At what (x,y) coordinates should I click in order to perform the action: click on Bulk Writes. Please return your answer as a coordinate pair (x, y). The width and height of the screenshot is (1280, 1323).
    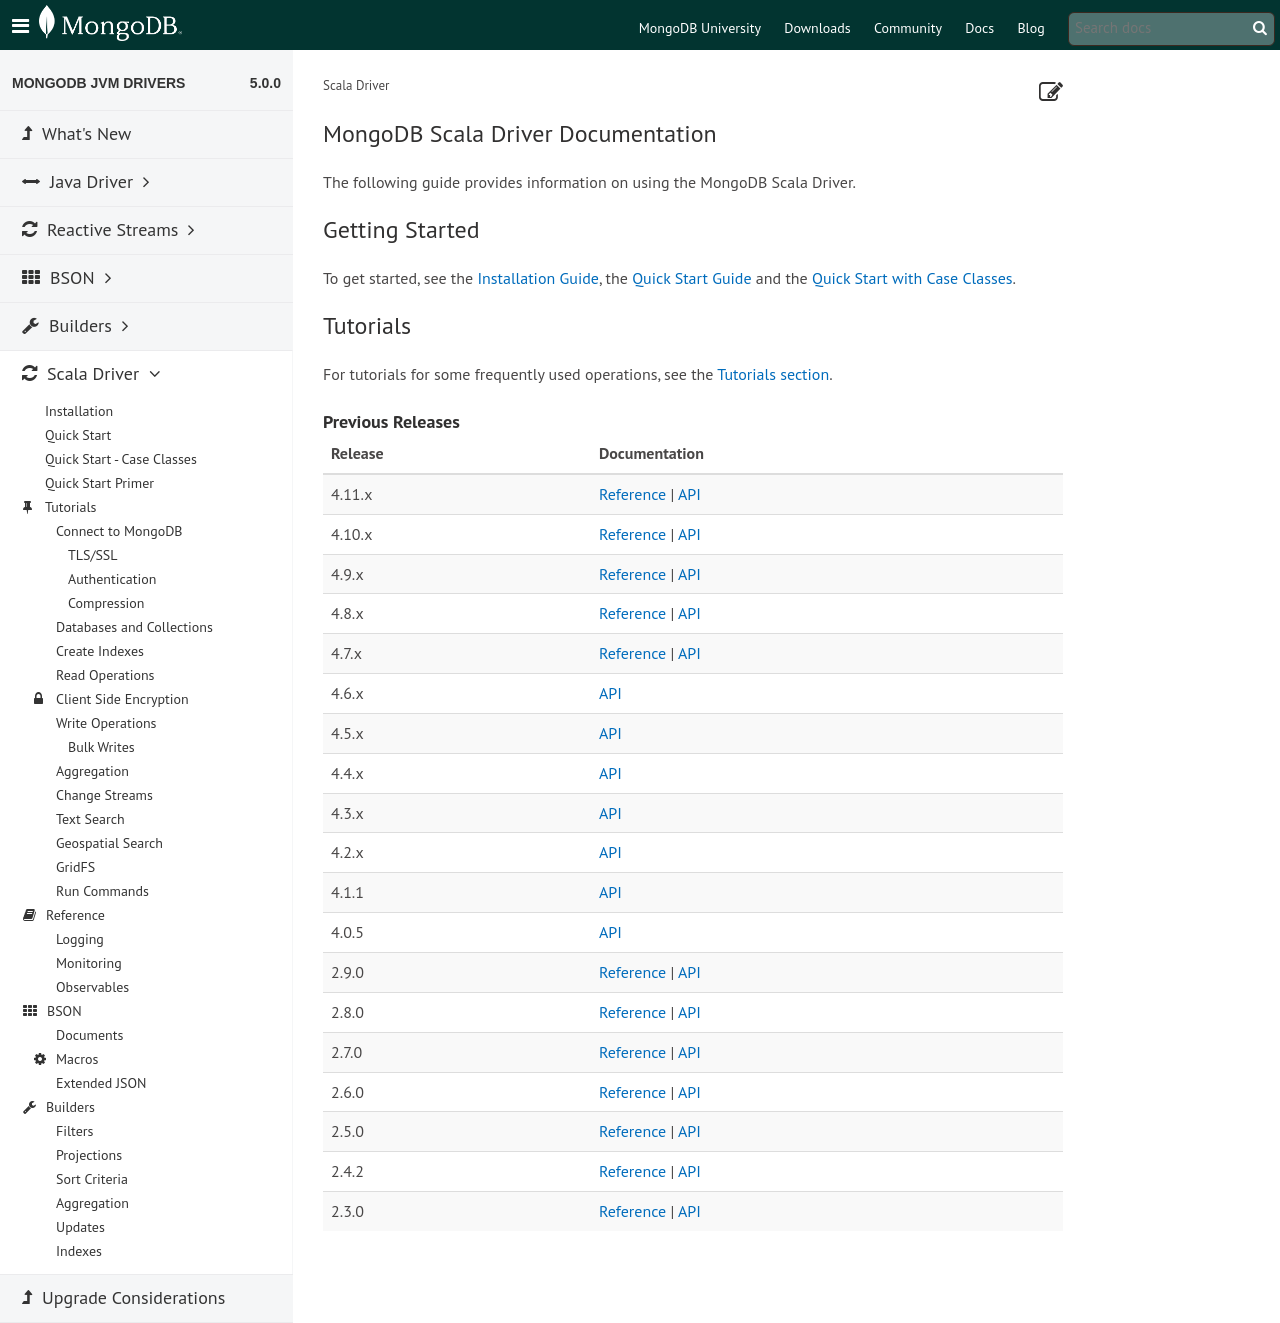
    Looking at the image, I should click on (101, 747).